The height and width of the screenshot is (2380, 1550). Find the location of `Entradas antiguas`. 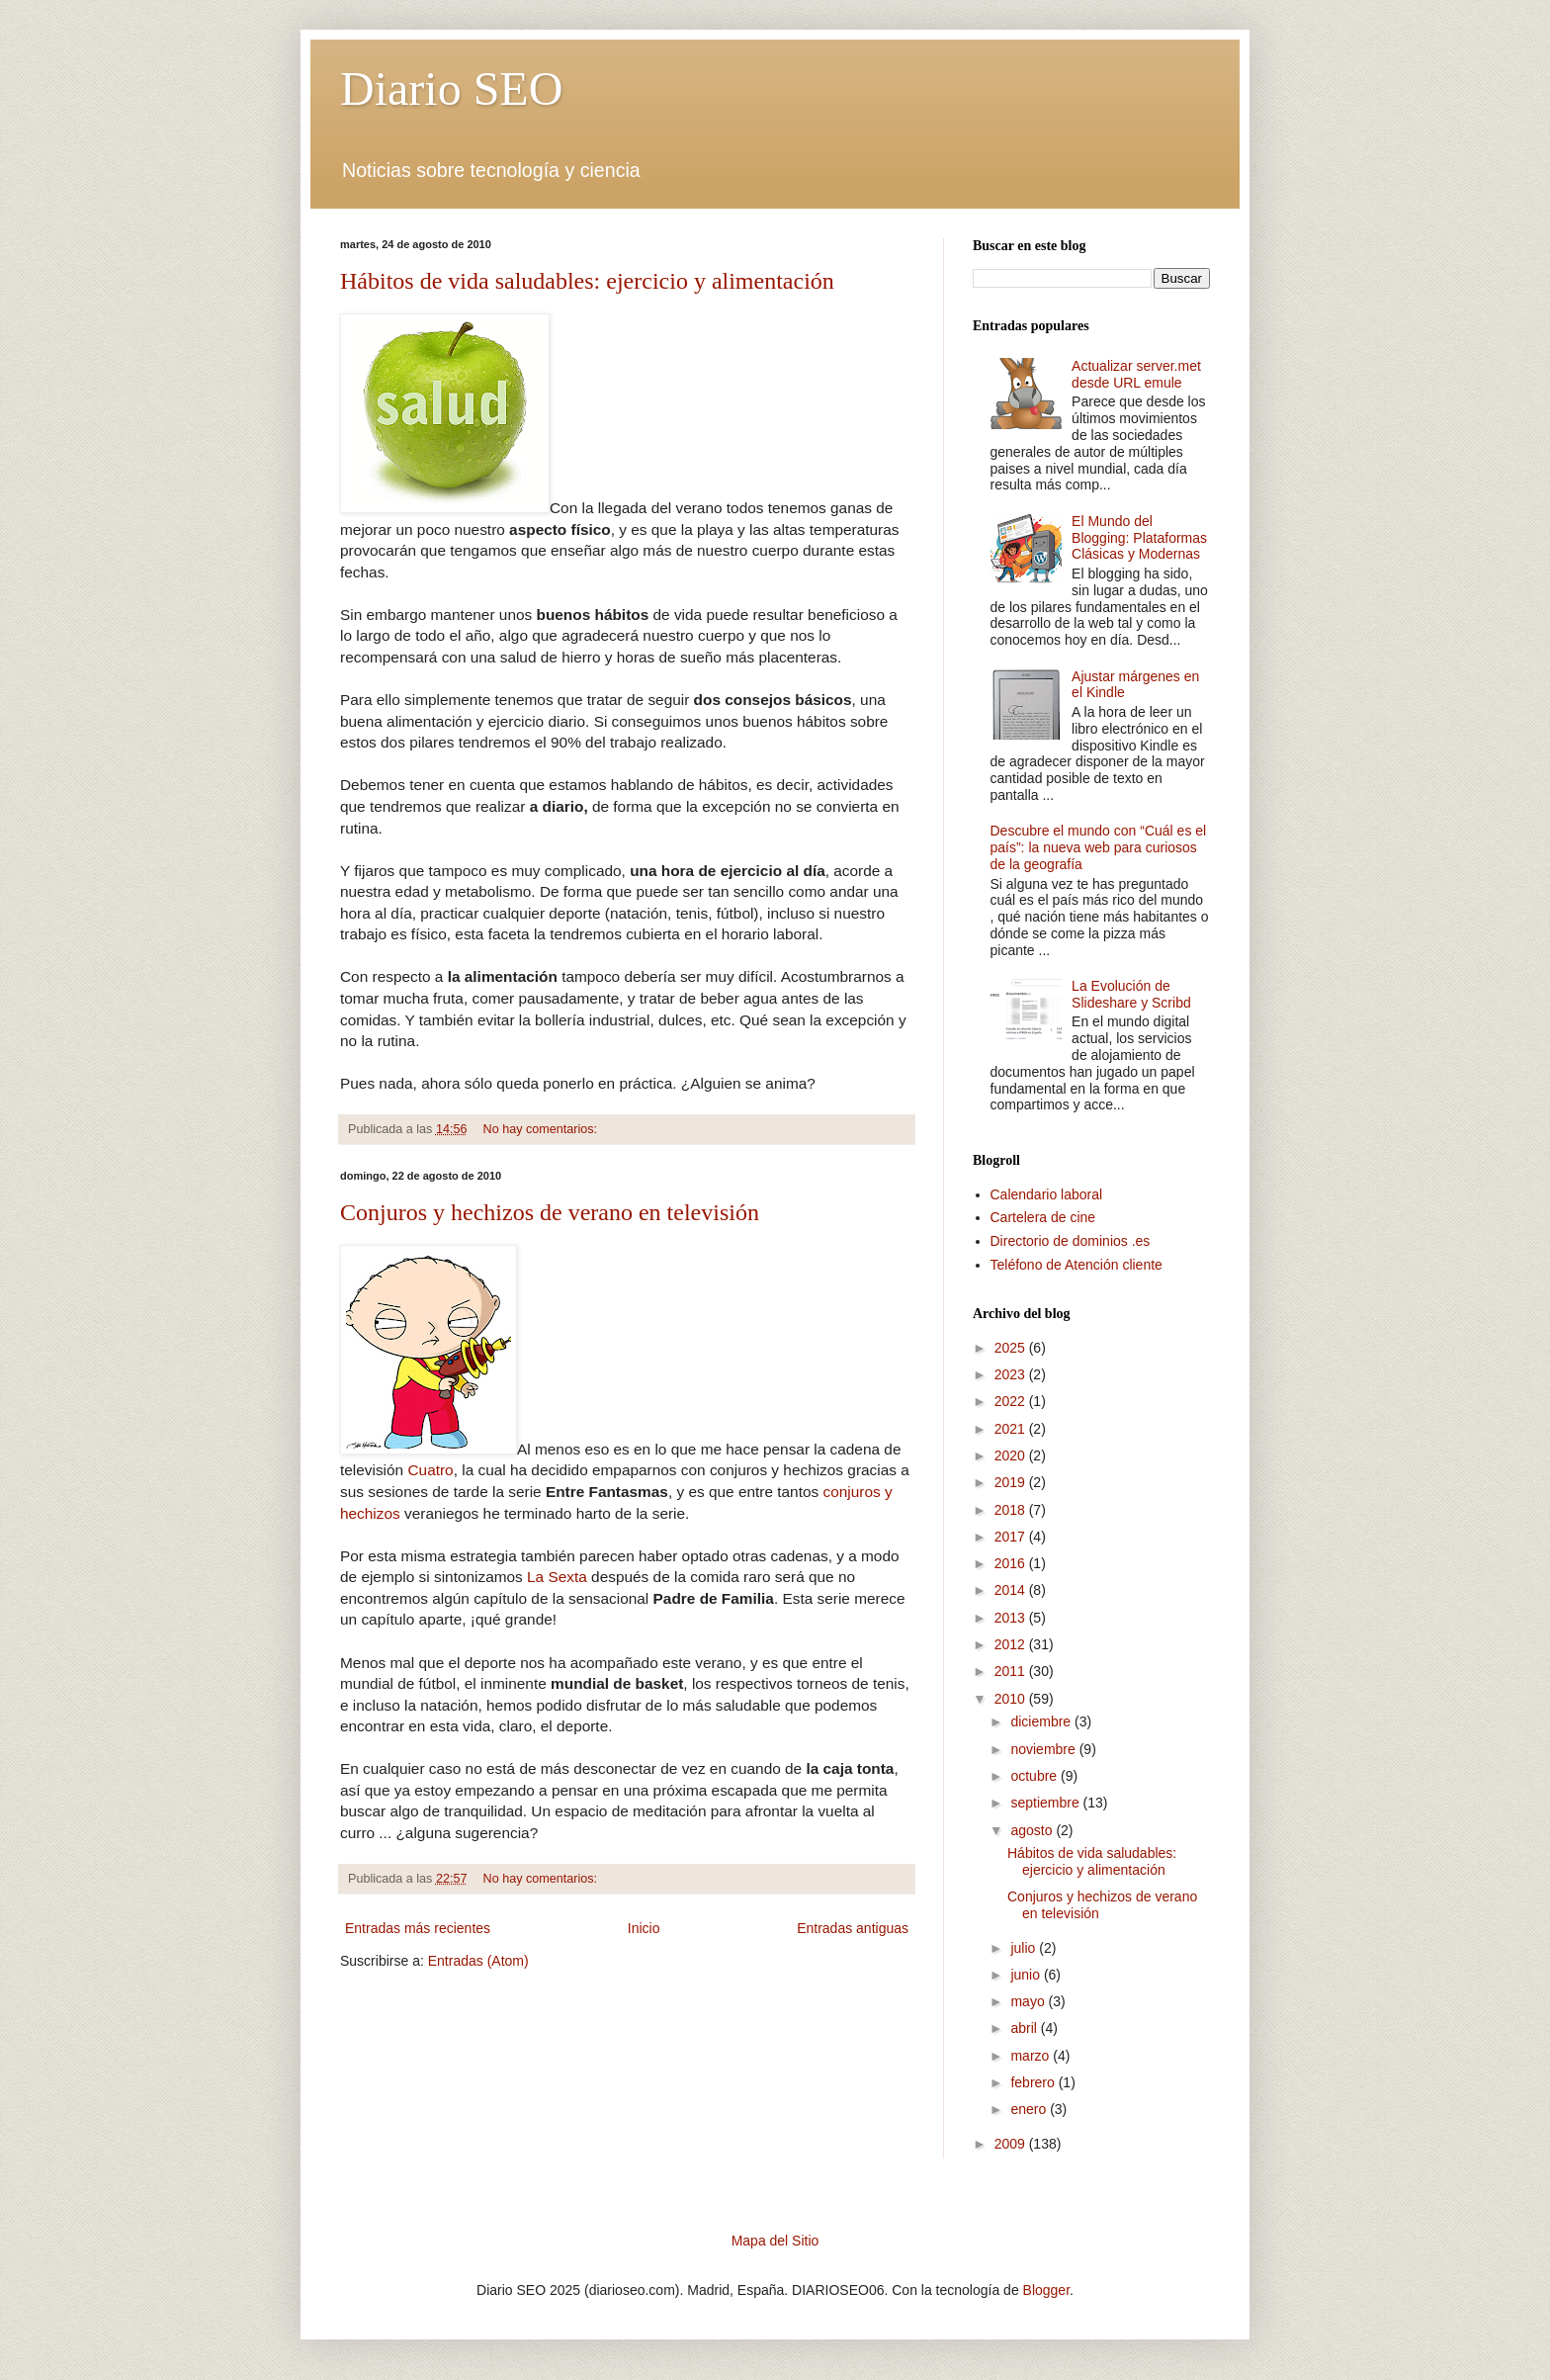

Entradas antiguas is located at coordinates (852, 1928).